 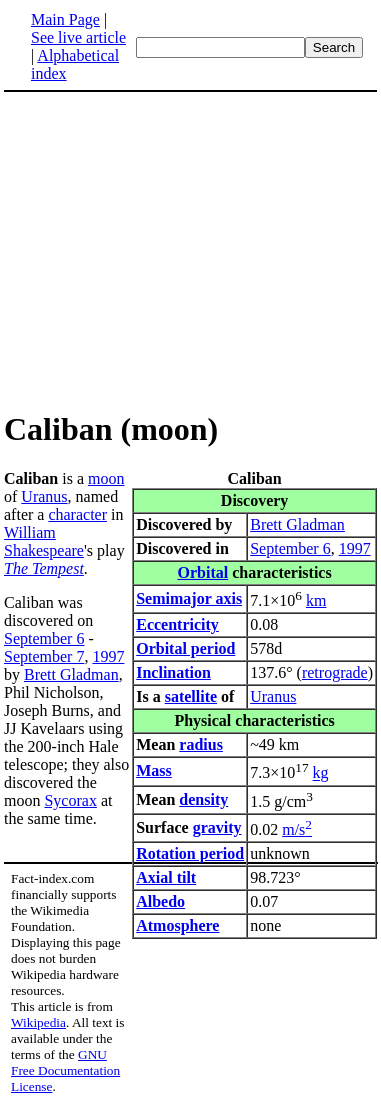 What do you see at coordinates (316, 600) in the screenshot?
I see `km` at bounding box center [316, 600].